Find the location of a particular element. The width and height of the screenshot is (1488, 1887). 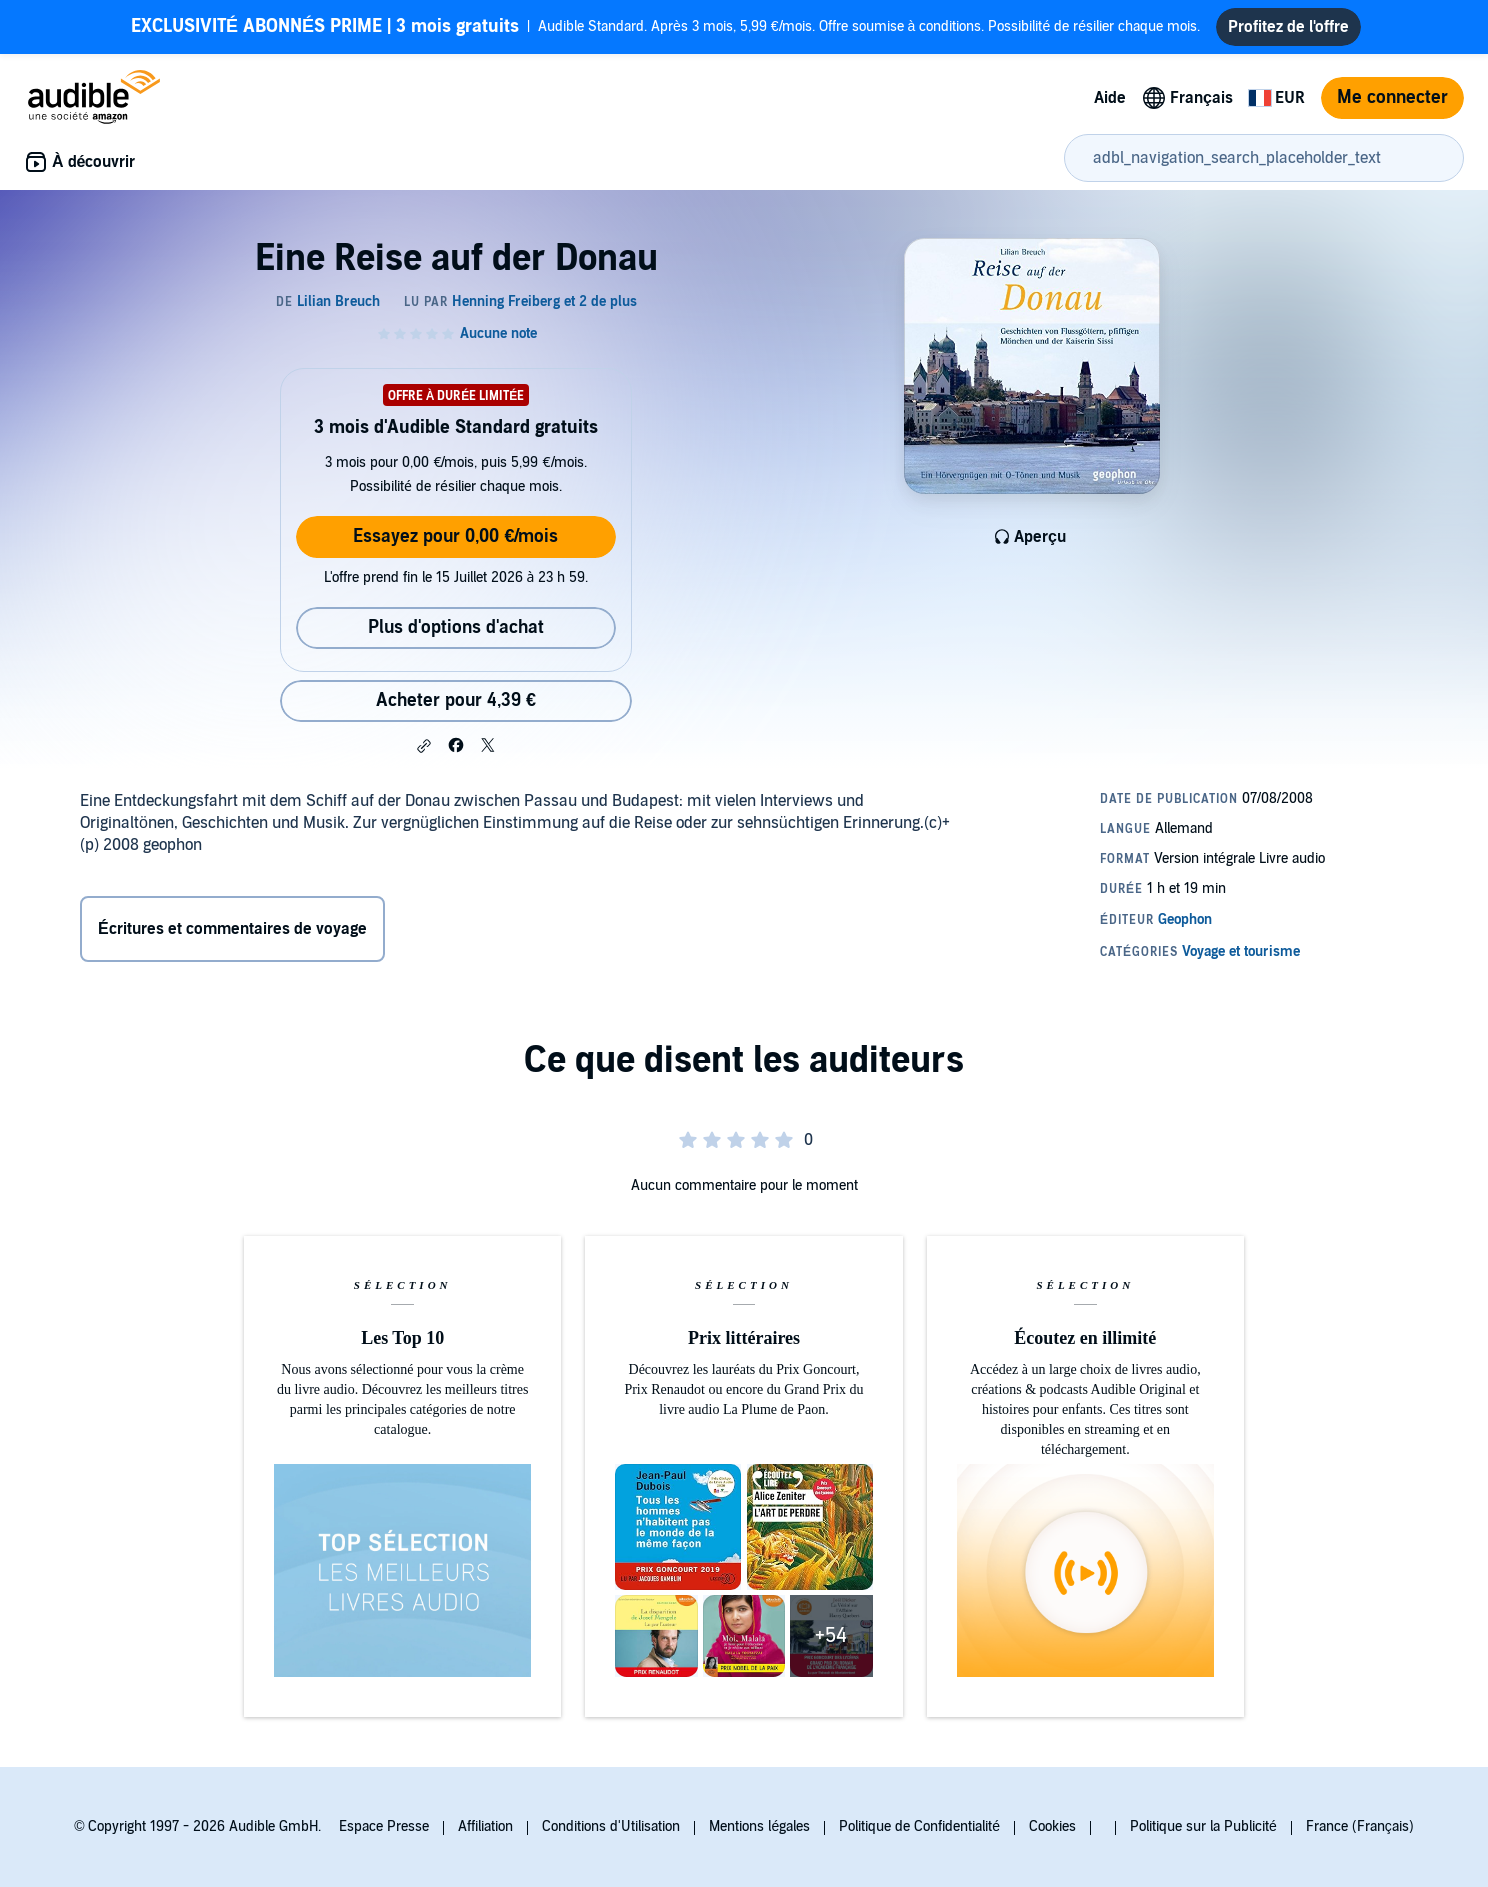

[button] is located at coordinates (424, 746).